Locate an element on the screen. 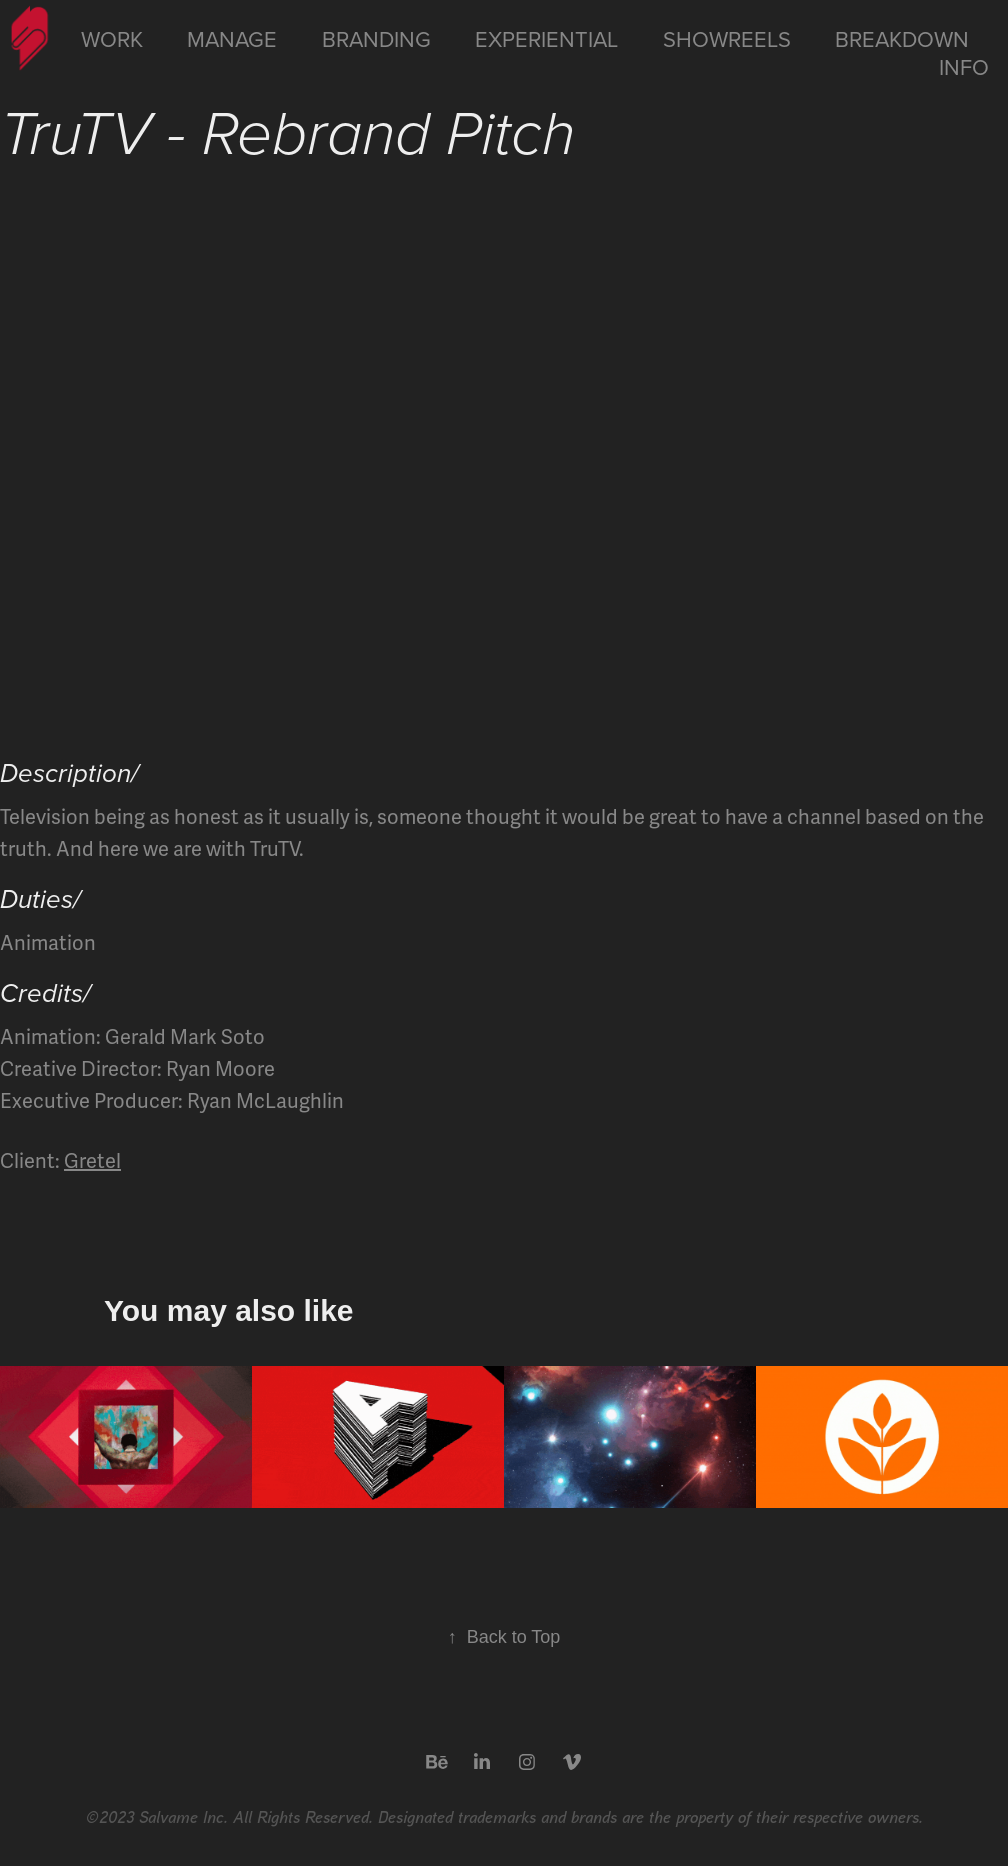 This screenshot has width=1008, height=1866. Info is located at coordinates (964, 66).